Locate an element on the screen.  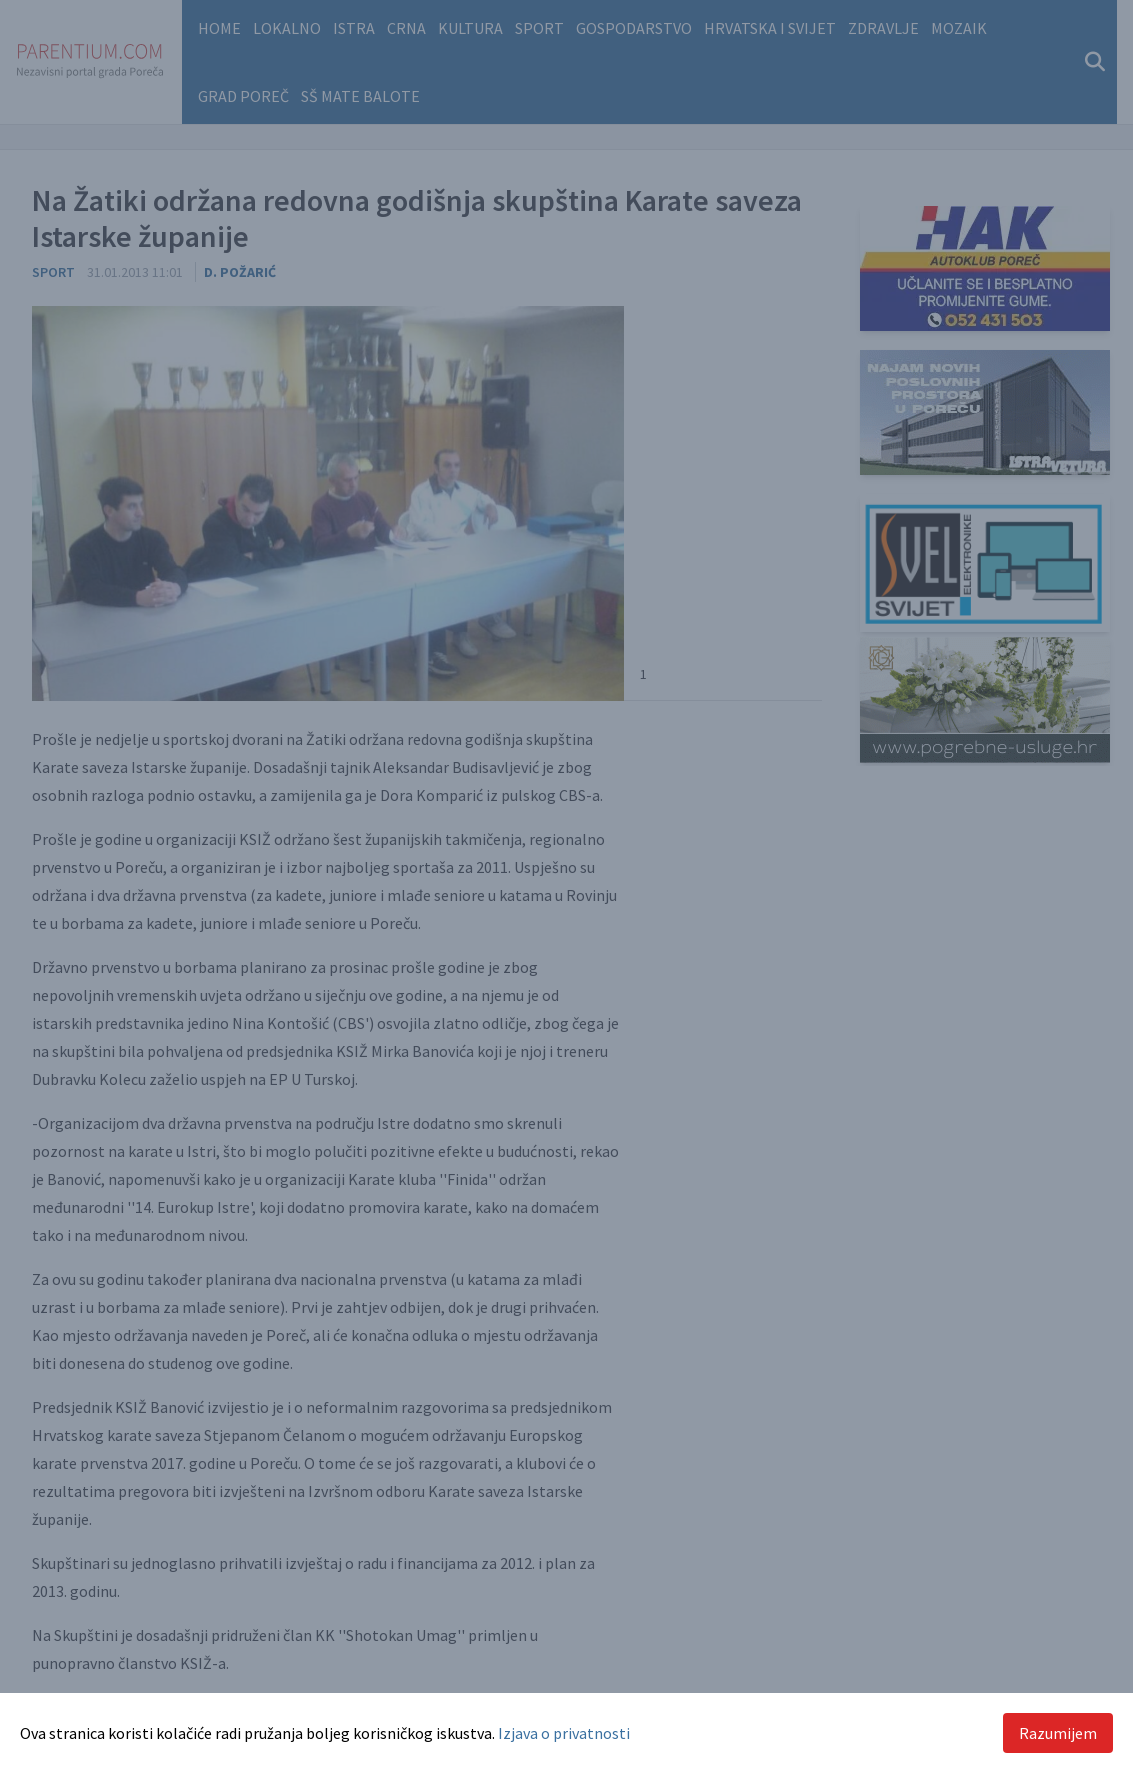
Izjava o privatnosti is located at coordinates (564, 1733).